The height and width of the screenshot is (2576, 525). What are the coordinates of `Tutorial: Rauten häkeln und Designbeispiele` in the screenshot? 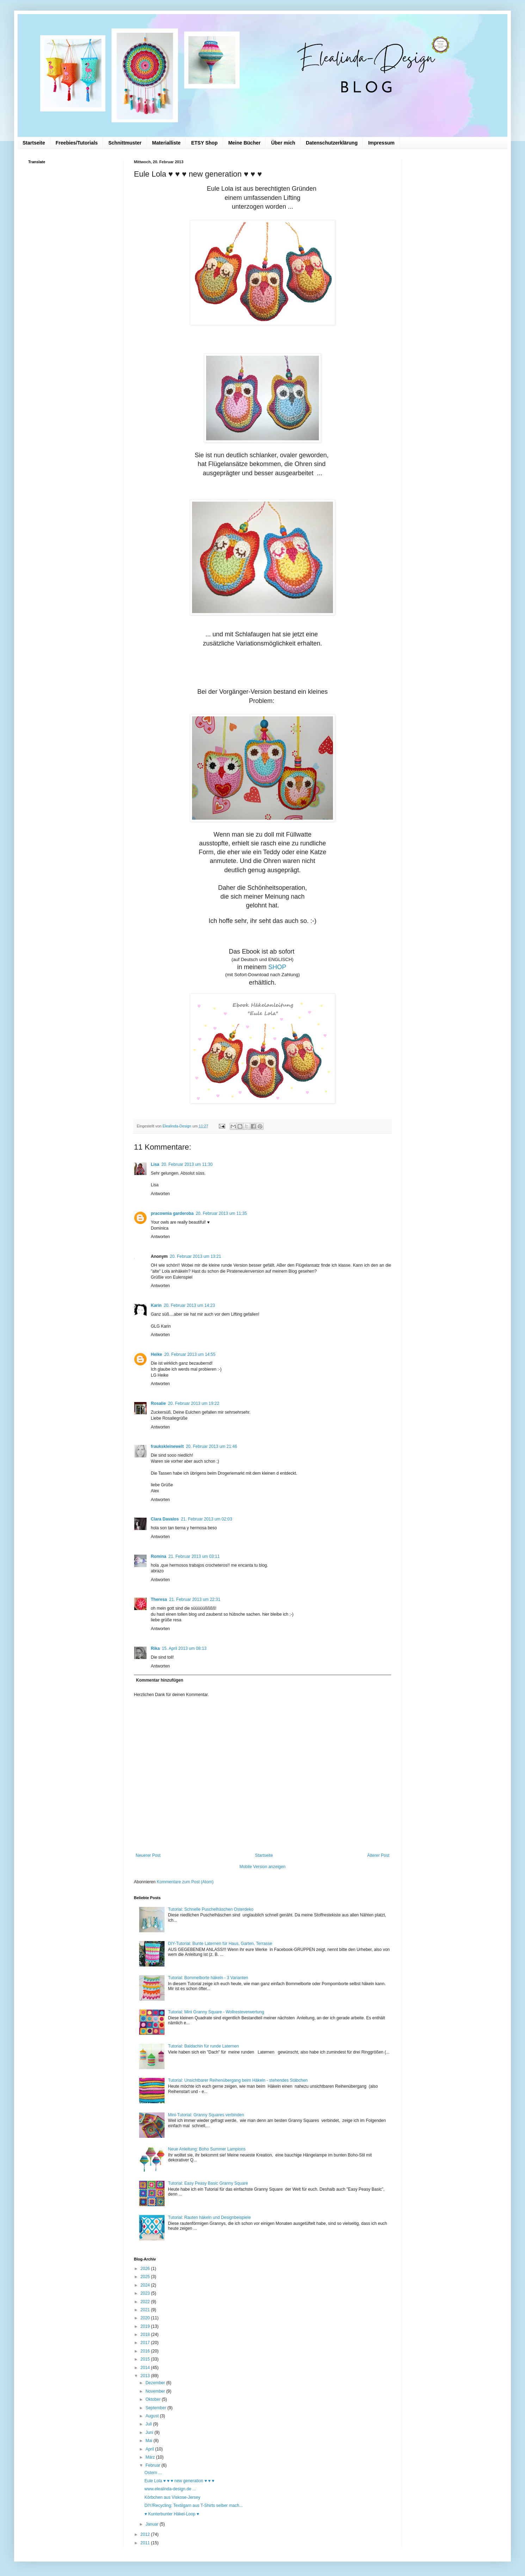 It's located at (209, 2217).